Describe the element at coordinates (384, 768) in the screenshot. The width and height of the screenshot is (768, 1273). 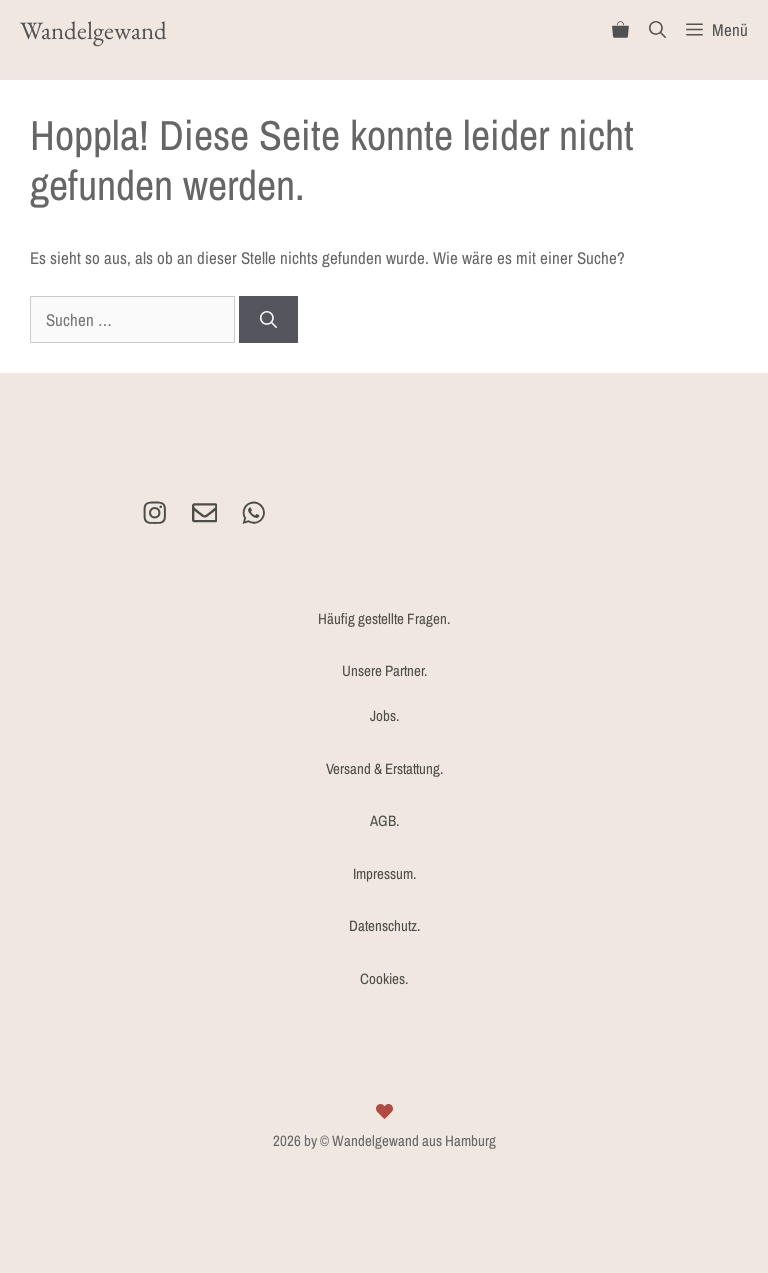
I see `Versand & Erstattung.` at that location.